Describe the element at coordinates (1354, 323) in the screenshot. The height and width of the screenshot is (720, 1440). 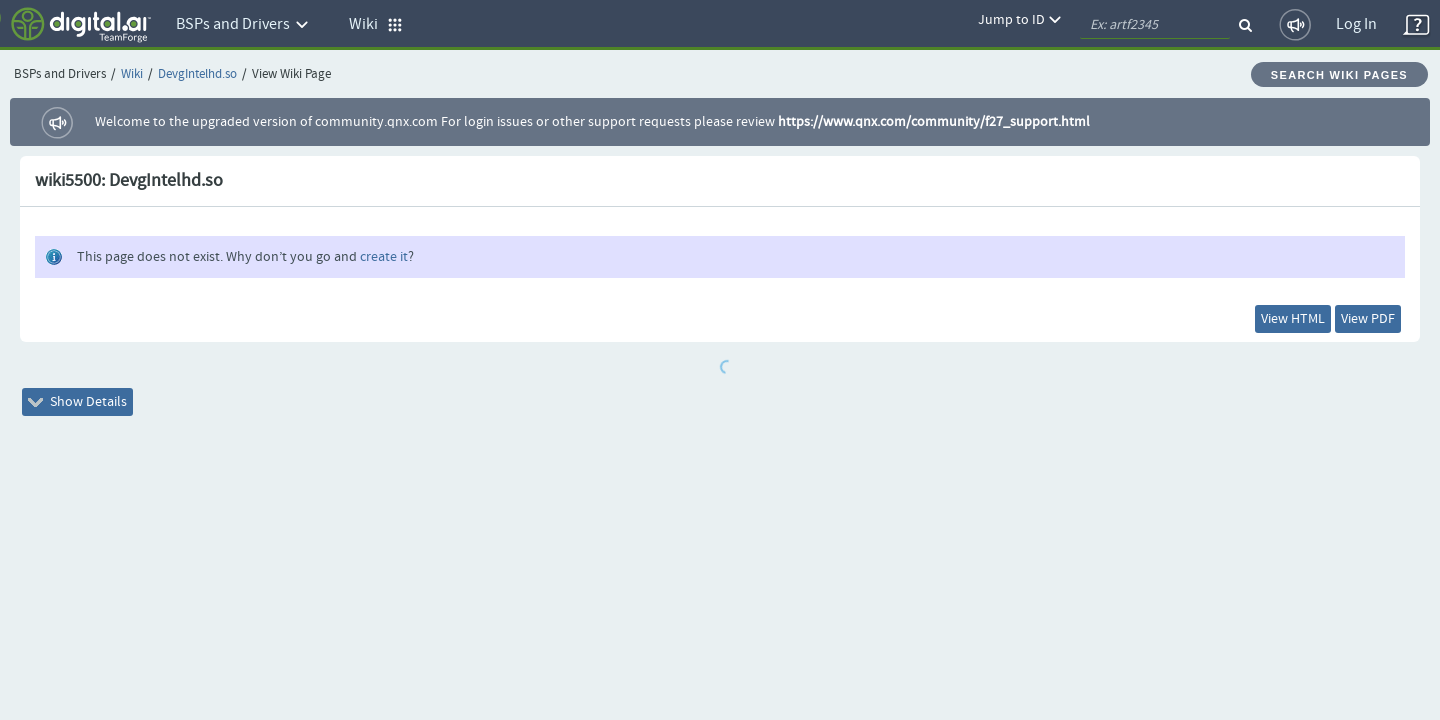
I see `View PDF` at that location.